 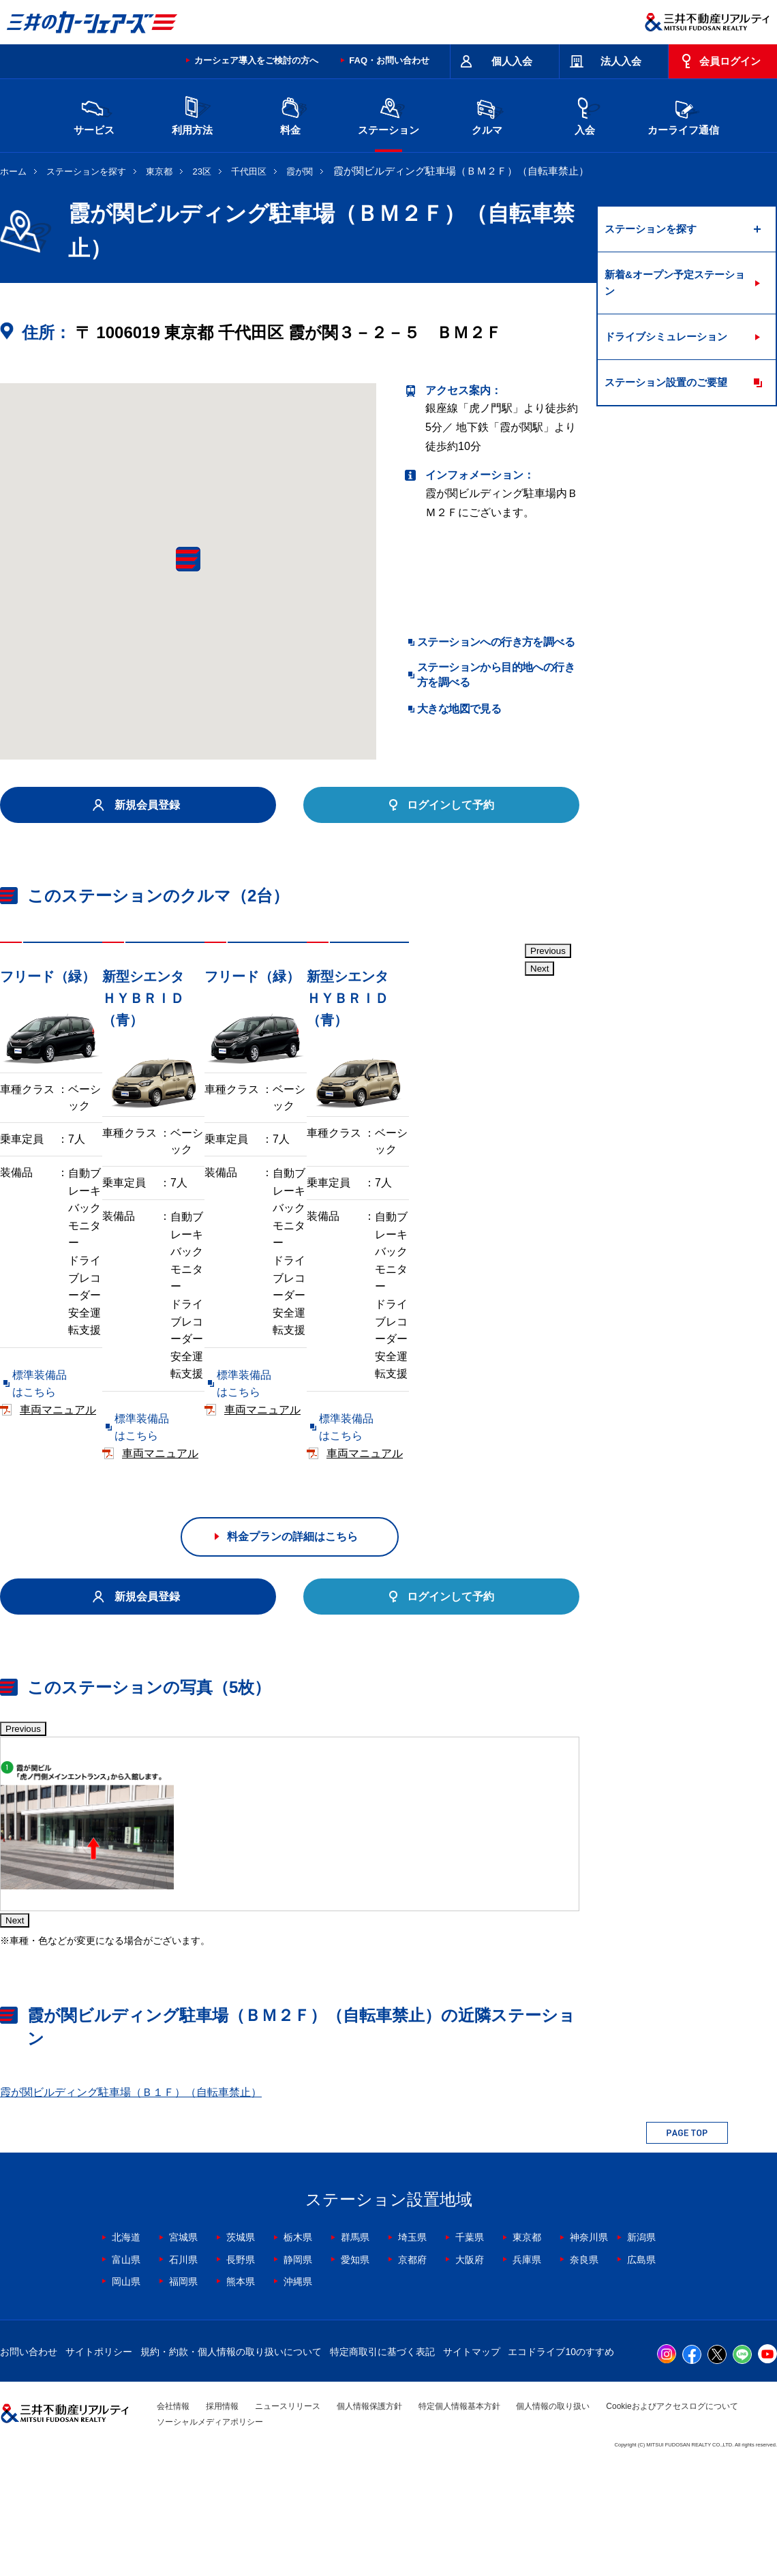 What do you see at coordinates (471, 2462) in the screenshot?
I see `サイトマップ` at bounding box center [471, 2462].